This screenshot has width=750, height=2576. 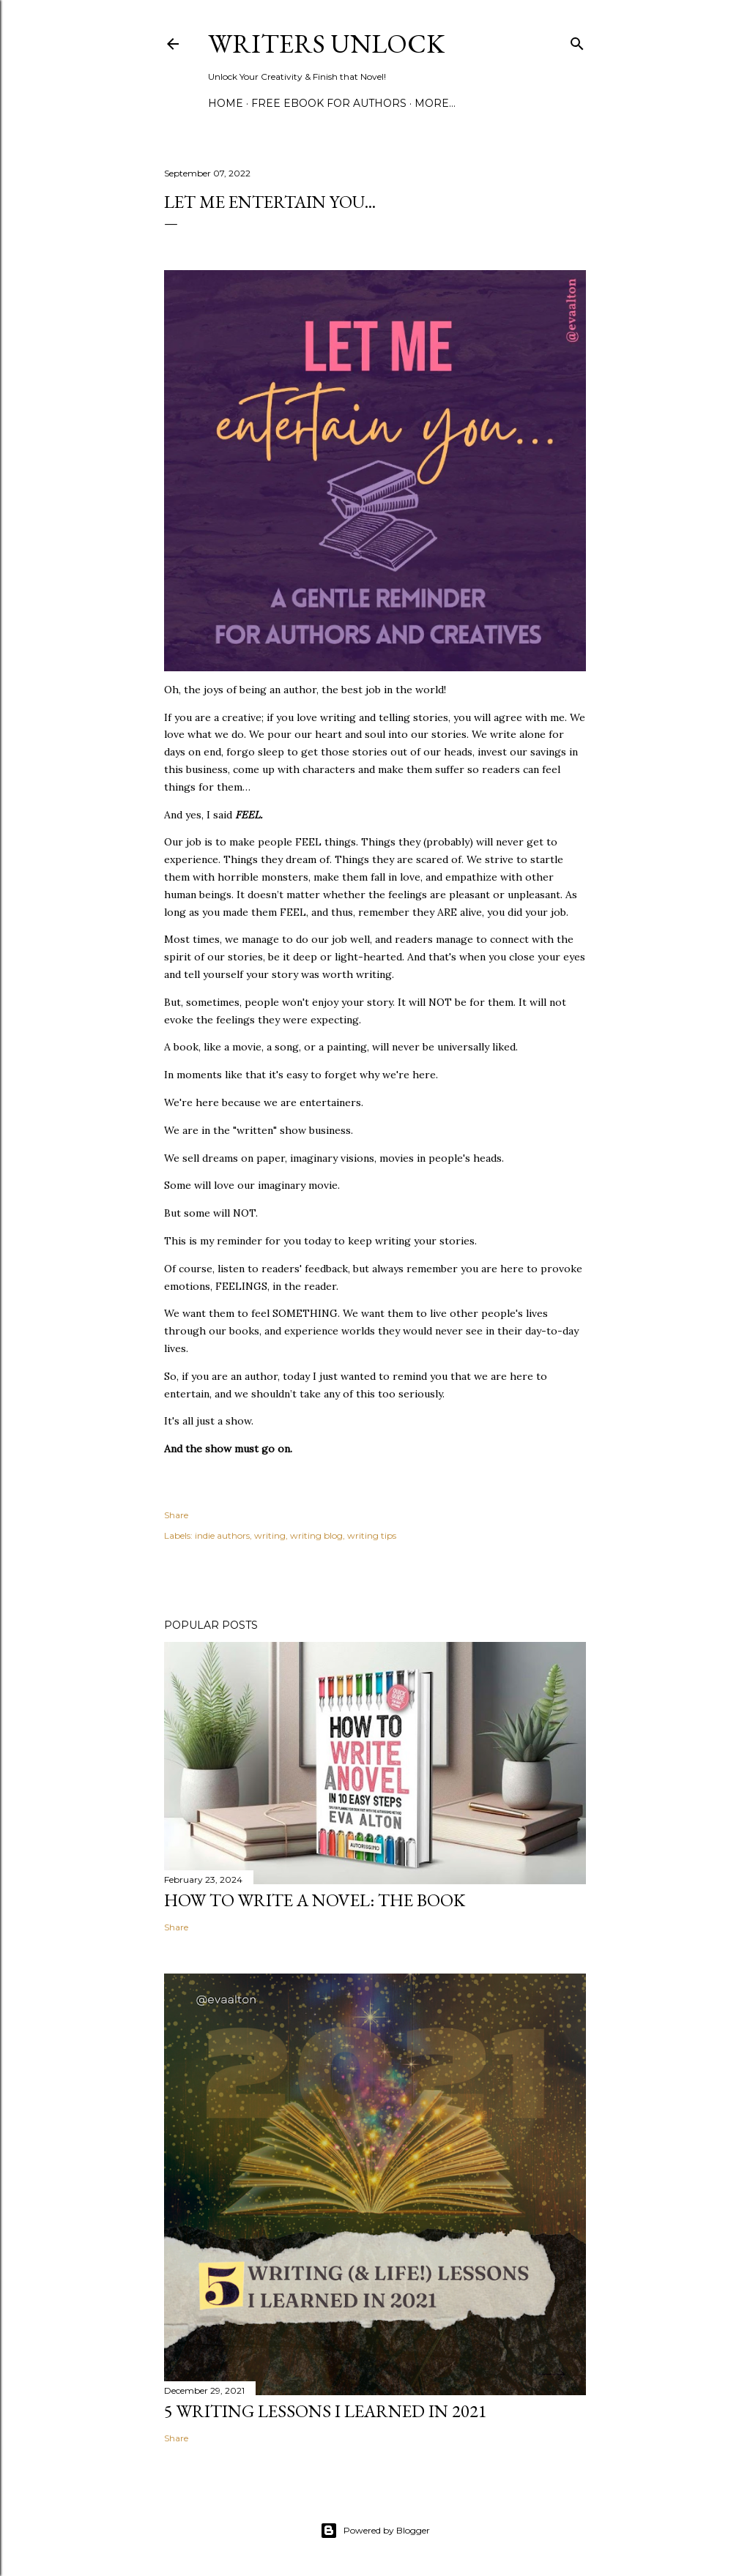 I want to click on How to write a novel: The book, so click(x=314, y=1900).